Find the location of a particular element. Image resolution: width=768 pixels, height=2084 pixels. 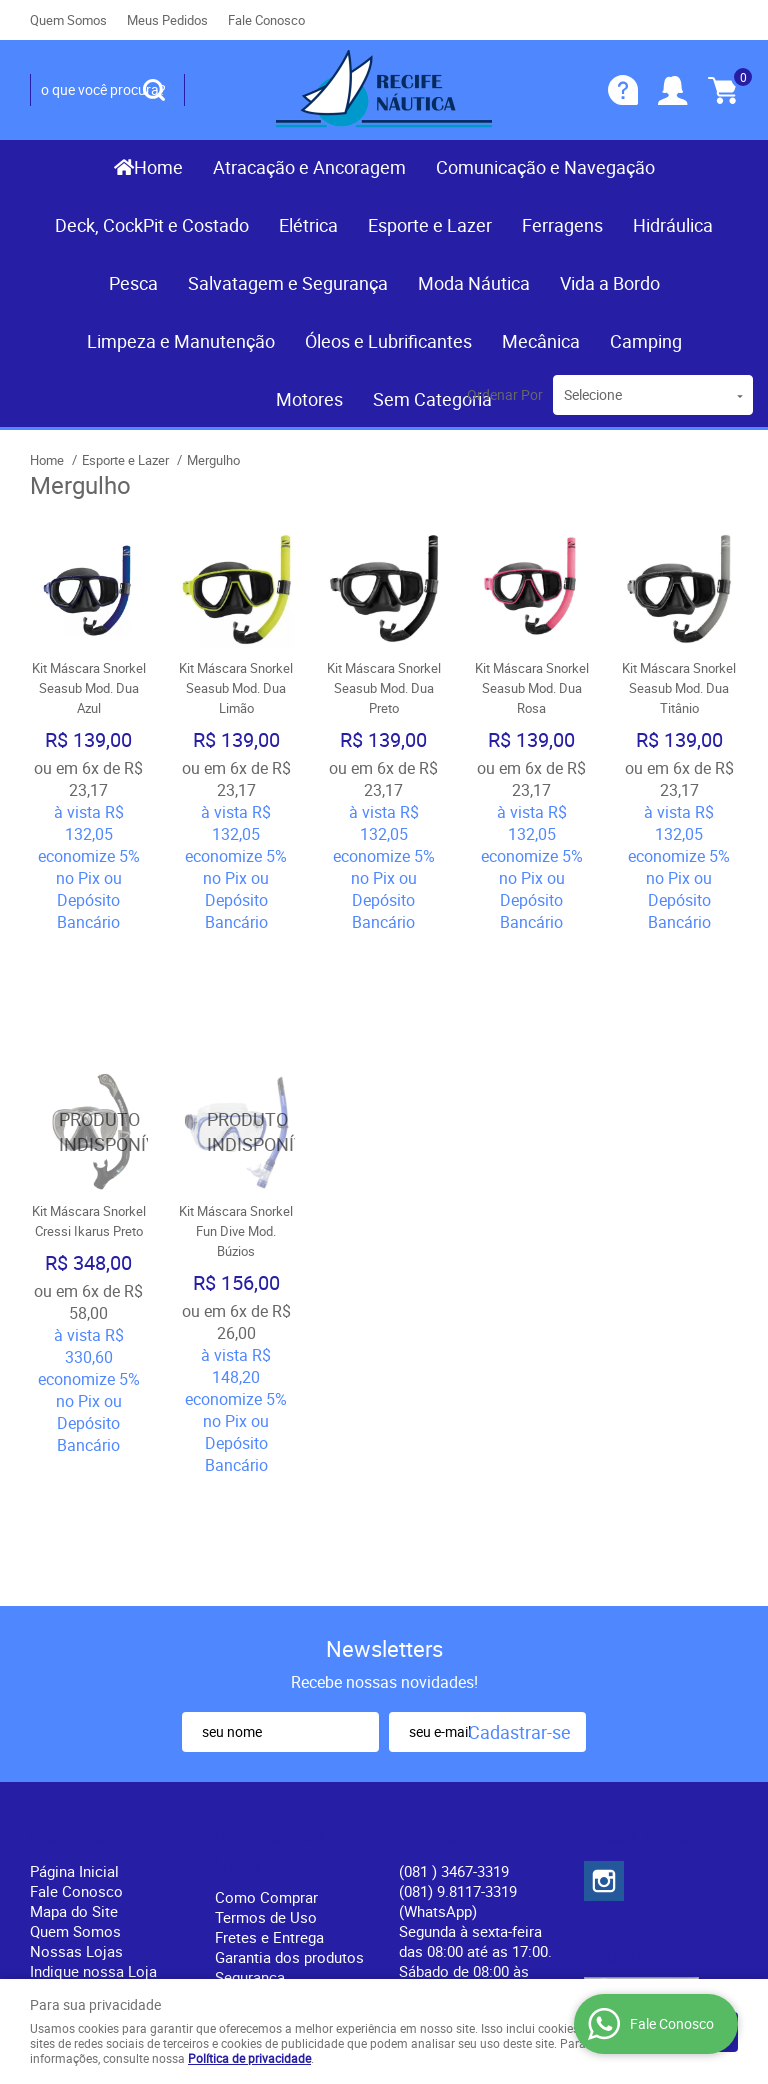

Página Inicial is located at coordinates (74, 1650).